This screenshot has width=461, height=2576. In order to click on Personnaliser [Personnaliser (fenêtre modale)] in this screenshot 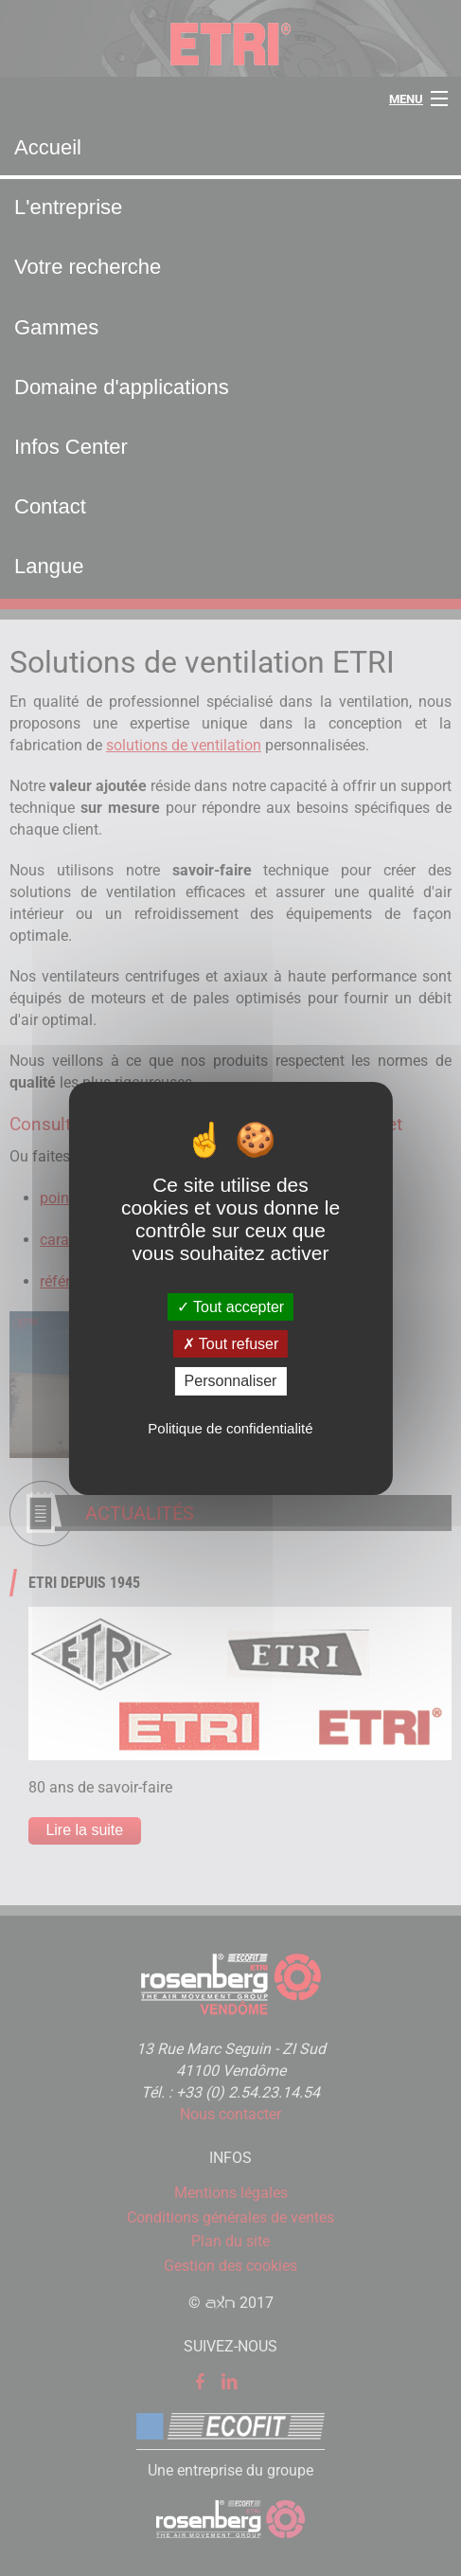, I will do `click(231, 1381)`.